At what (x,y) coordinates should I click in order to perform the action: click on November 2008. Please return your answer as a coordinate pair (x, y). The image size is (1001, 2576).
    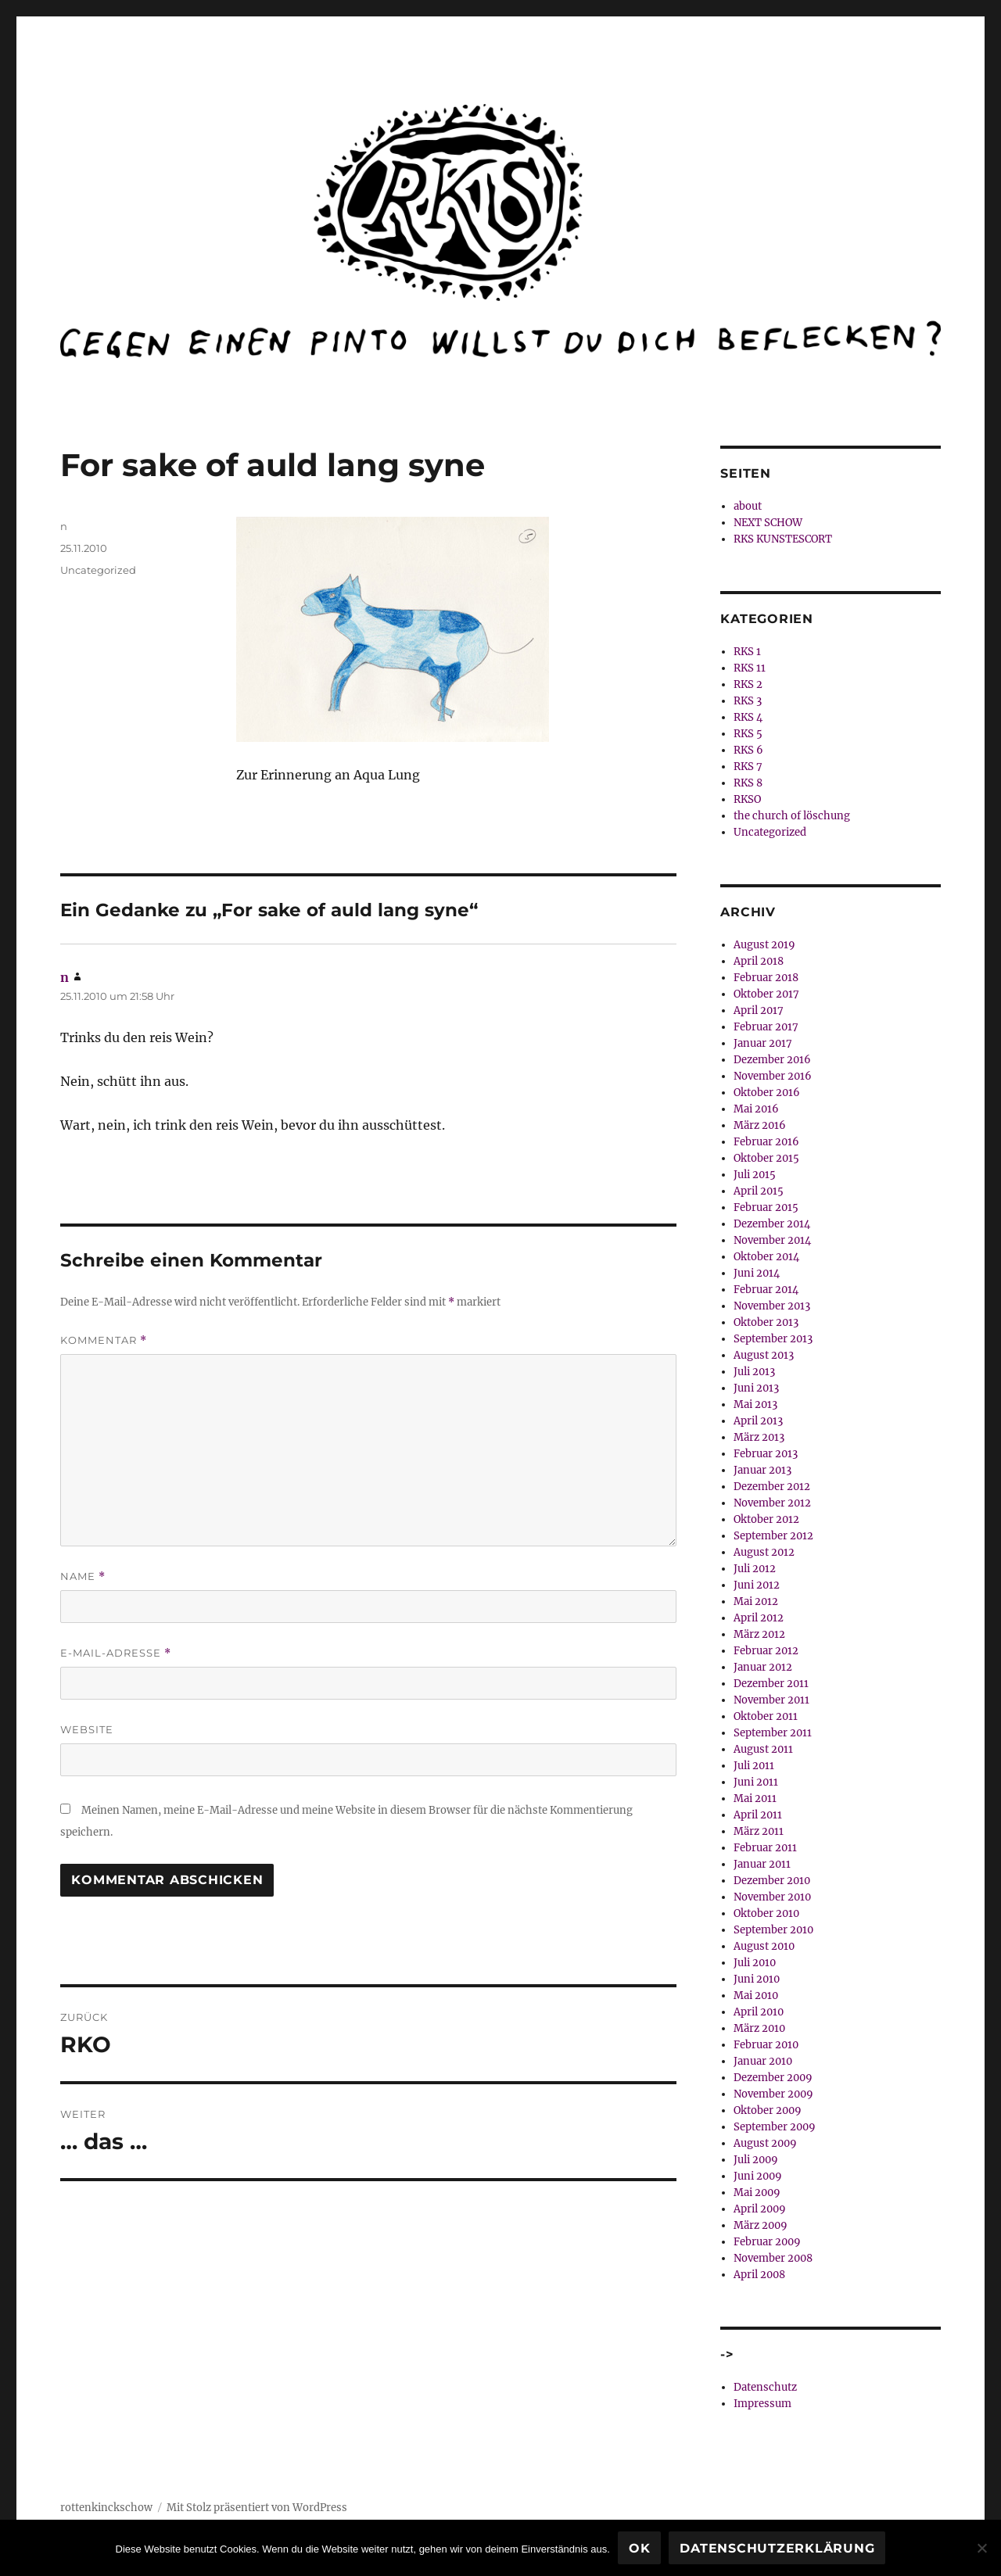
    Looking at the image, I should click on (773, 2258).